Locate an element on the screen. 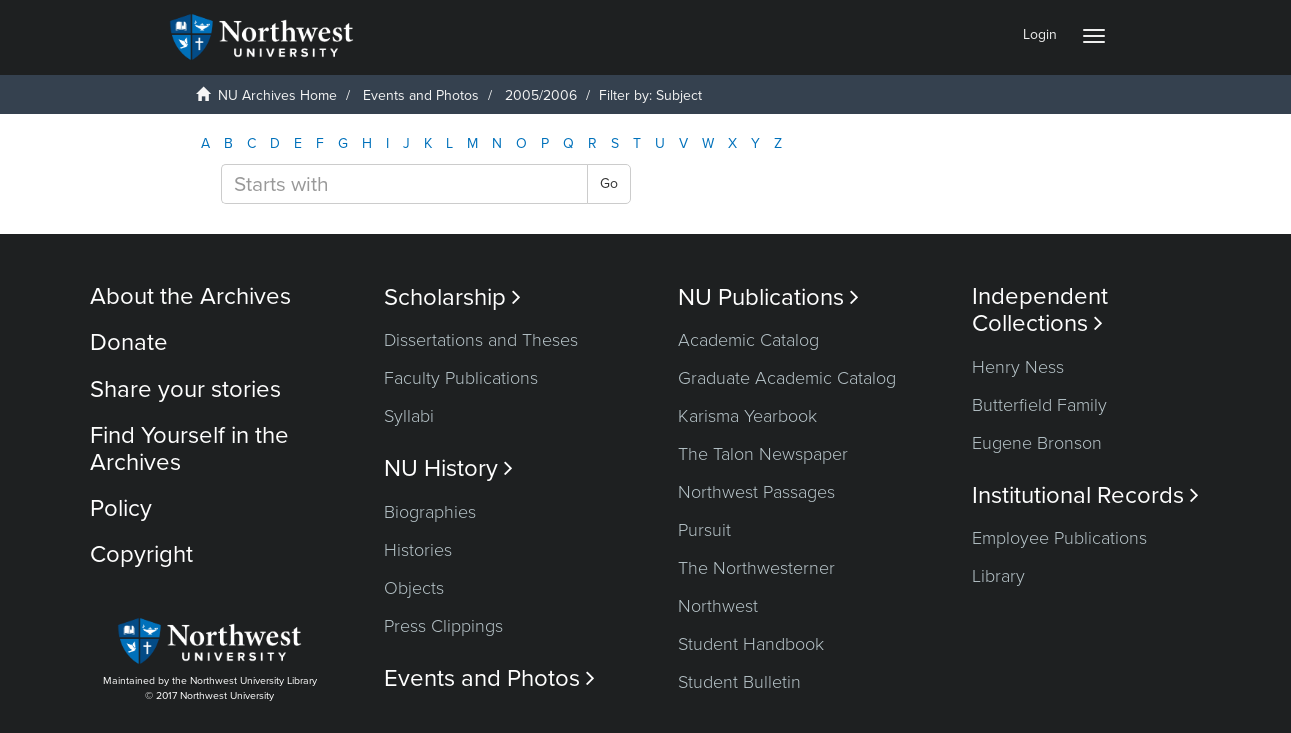 The image size is (1291, 733). The Northwesterner is located at coordinates (756, 568).